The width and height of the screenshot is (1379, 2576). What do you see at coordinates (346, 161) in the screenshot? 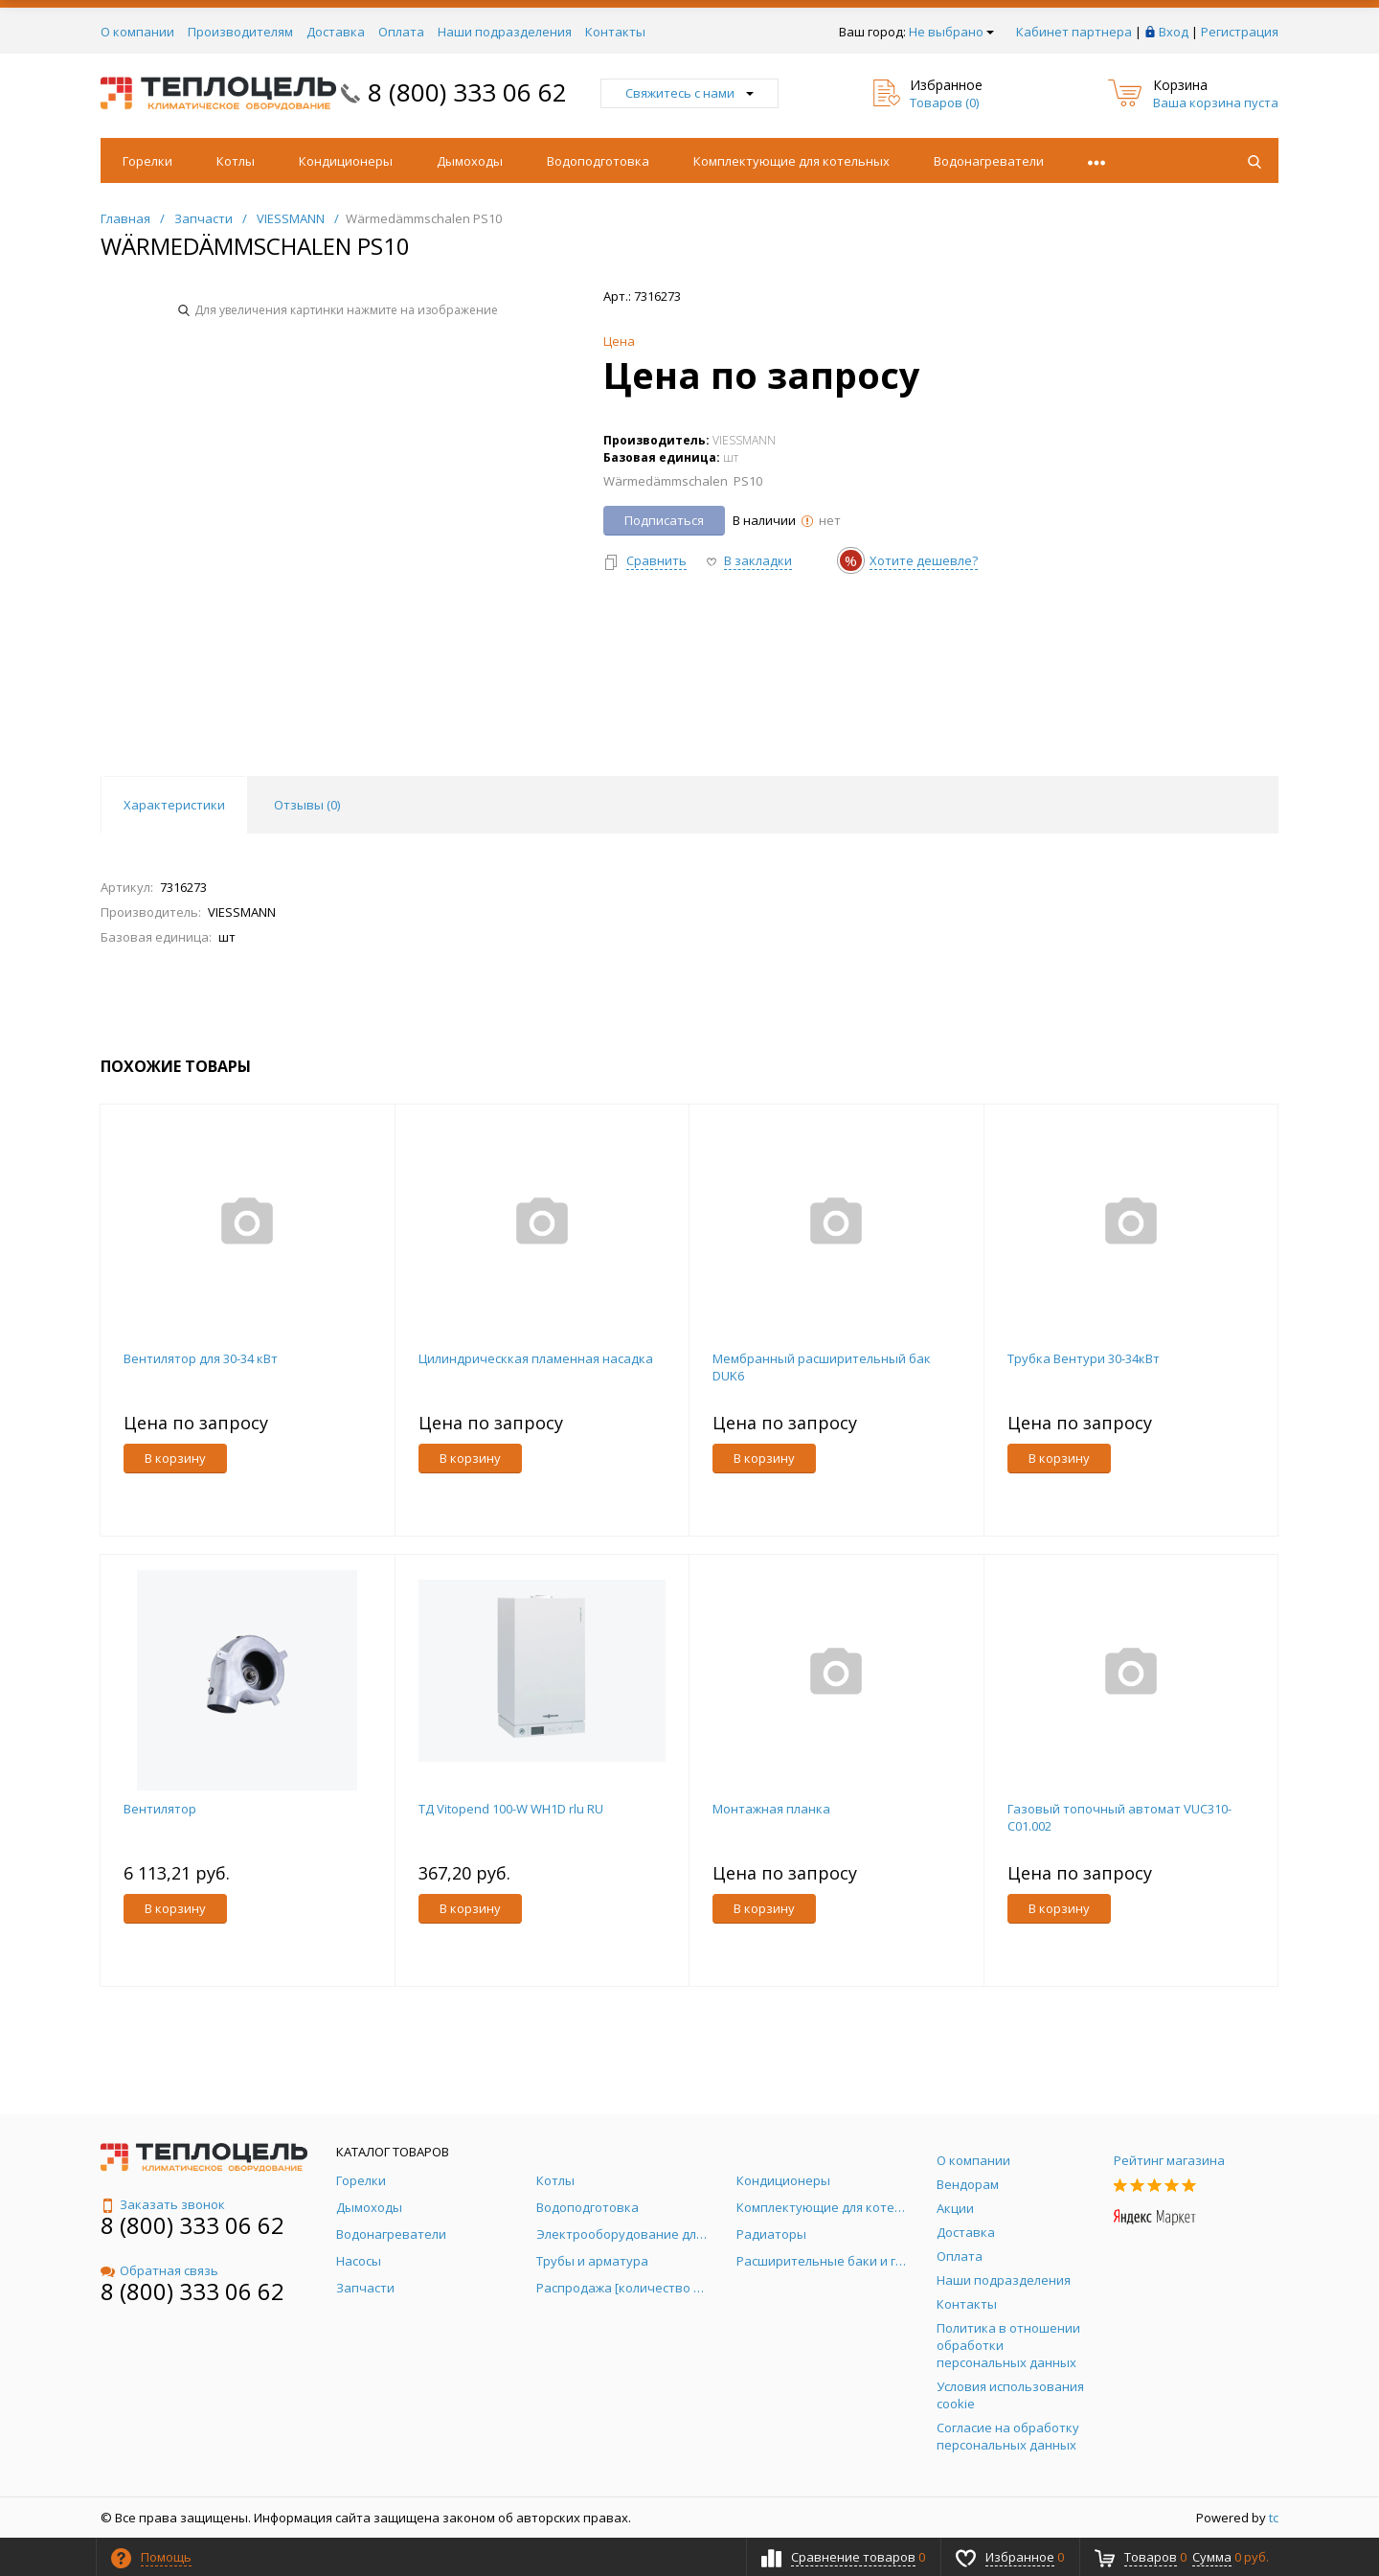
I see `Кондиционеры` at bounding box center [346, 161].